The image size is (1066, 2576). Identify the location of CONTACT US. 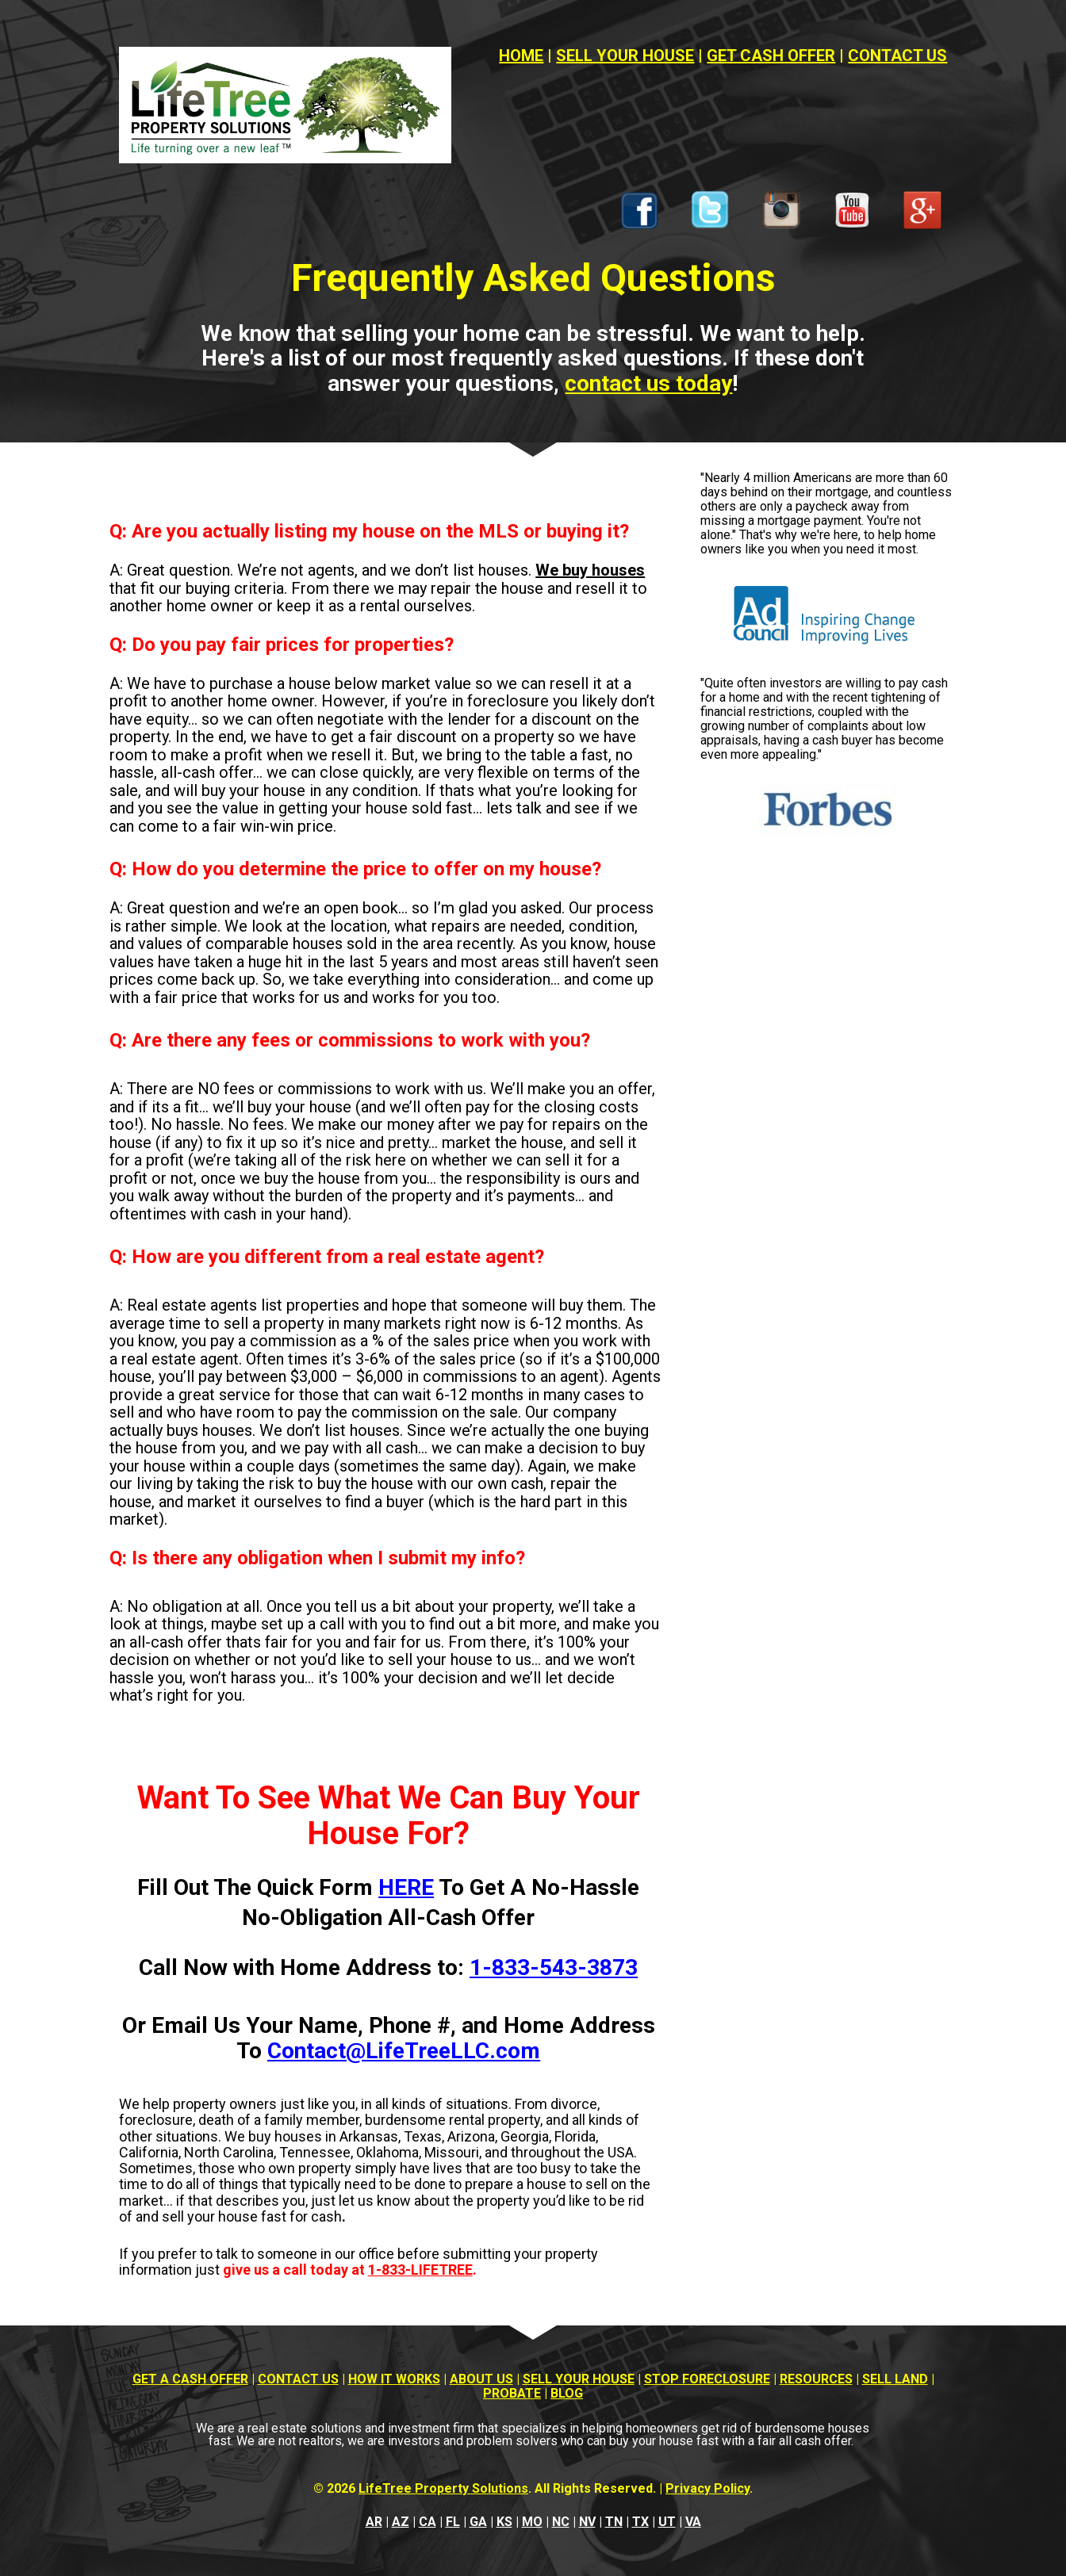
(897, 55).